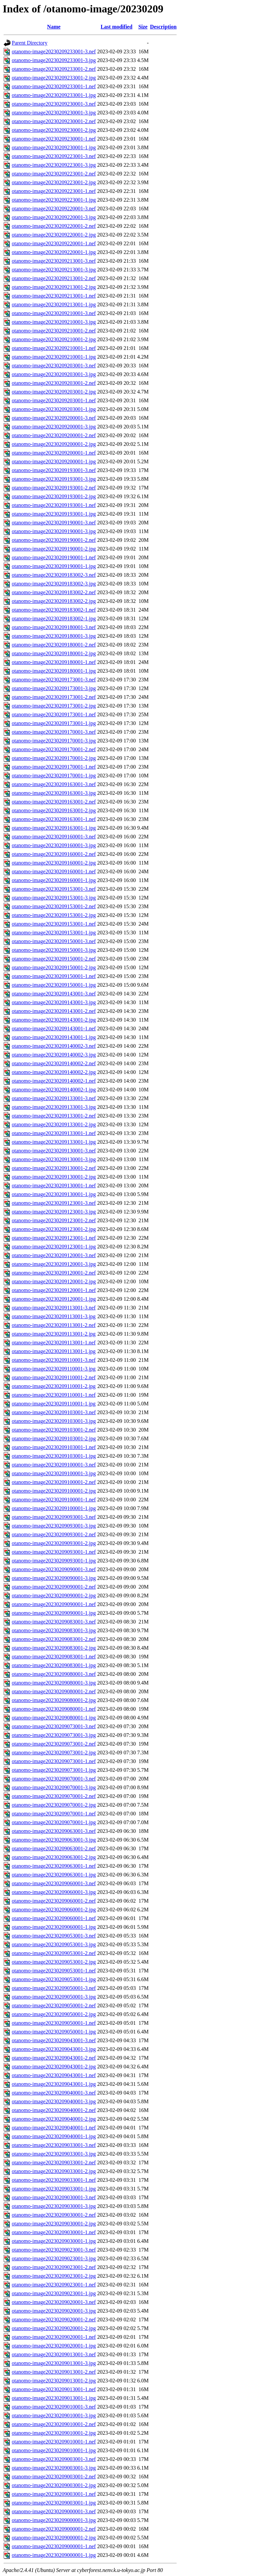  Describe the element at coordinates (54, 400) in the screenshot. I see `otanomo-image20230209203001-1.nef` at that location.